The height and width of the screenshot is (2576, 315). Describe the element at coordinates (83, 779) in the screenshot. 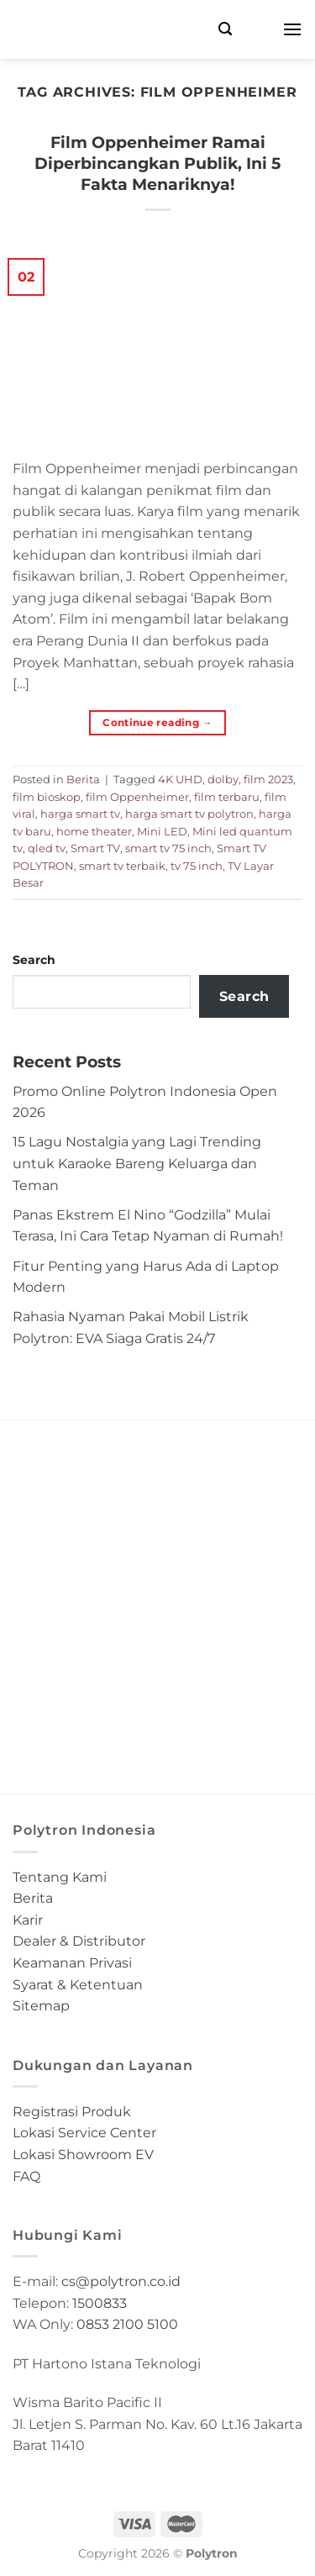

I see `Berita` at that location.